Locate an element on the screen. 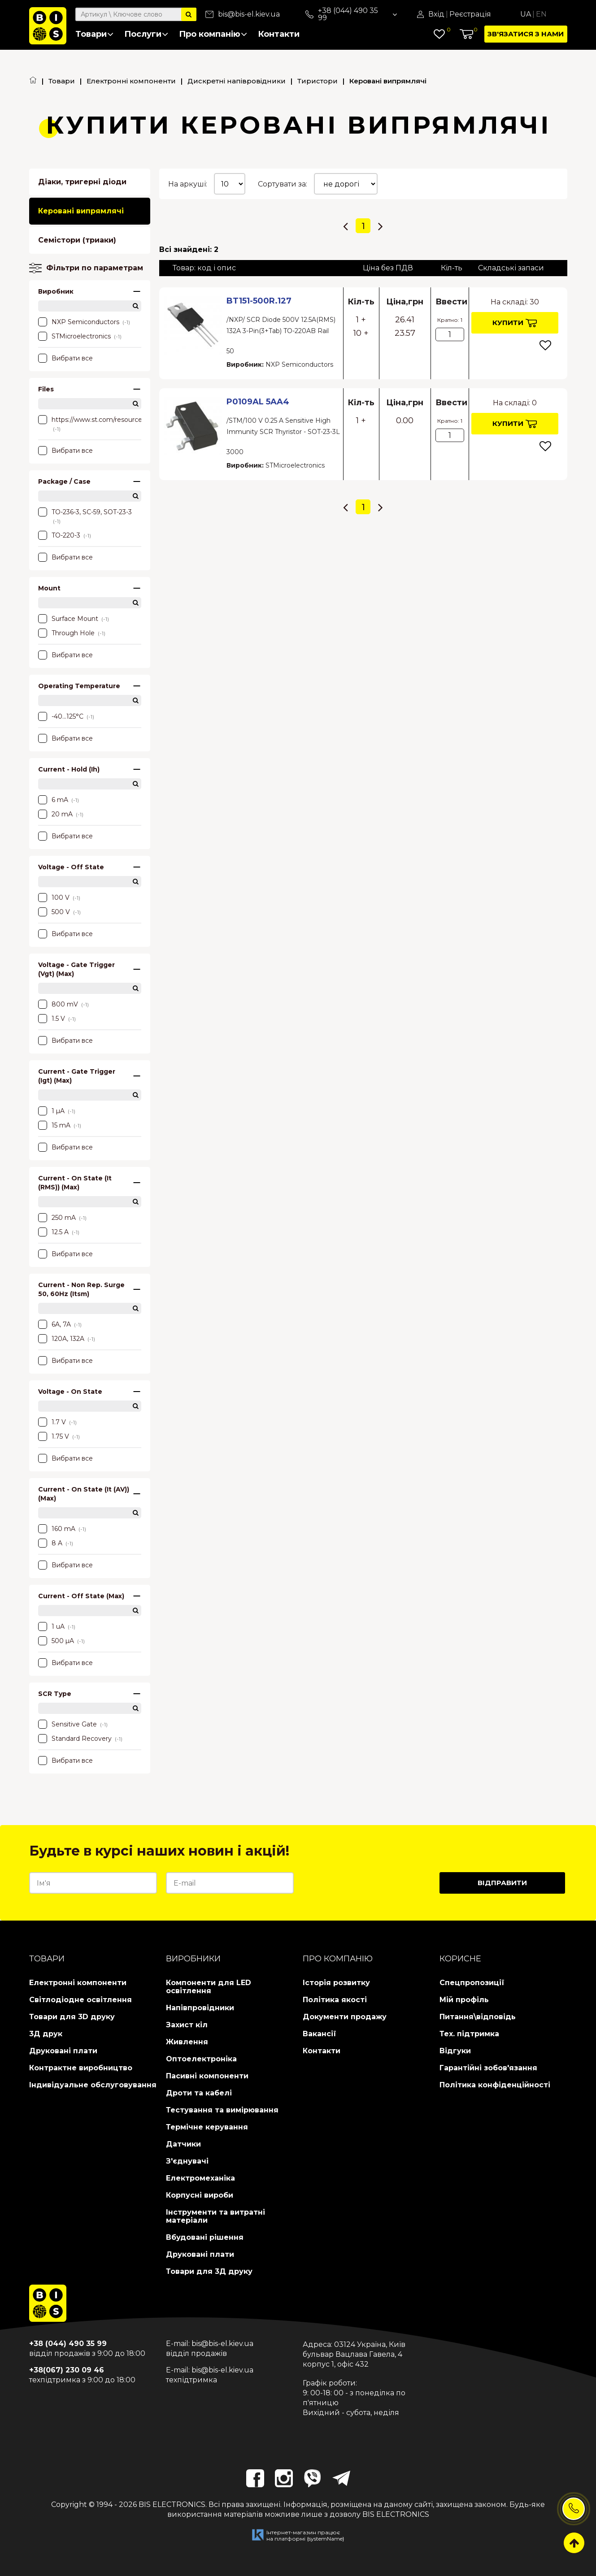  6 mA is located at coordinates (58, 799).